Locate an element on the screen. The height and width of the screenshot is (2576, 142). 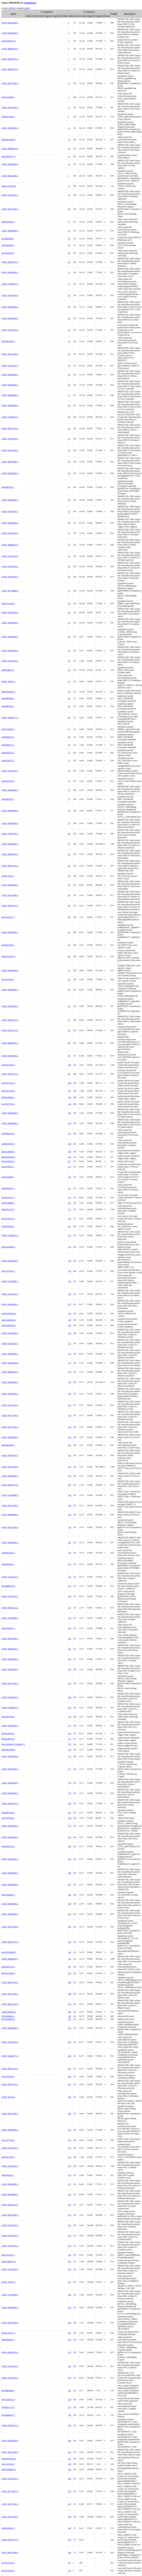
245 is located at coordinates (69, 2491).